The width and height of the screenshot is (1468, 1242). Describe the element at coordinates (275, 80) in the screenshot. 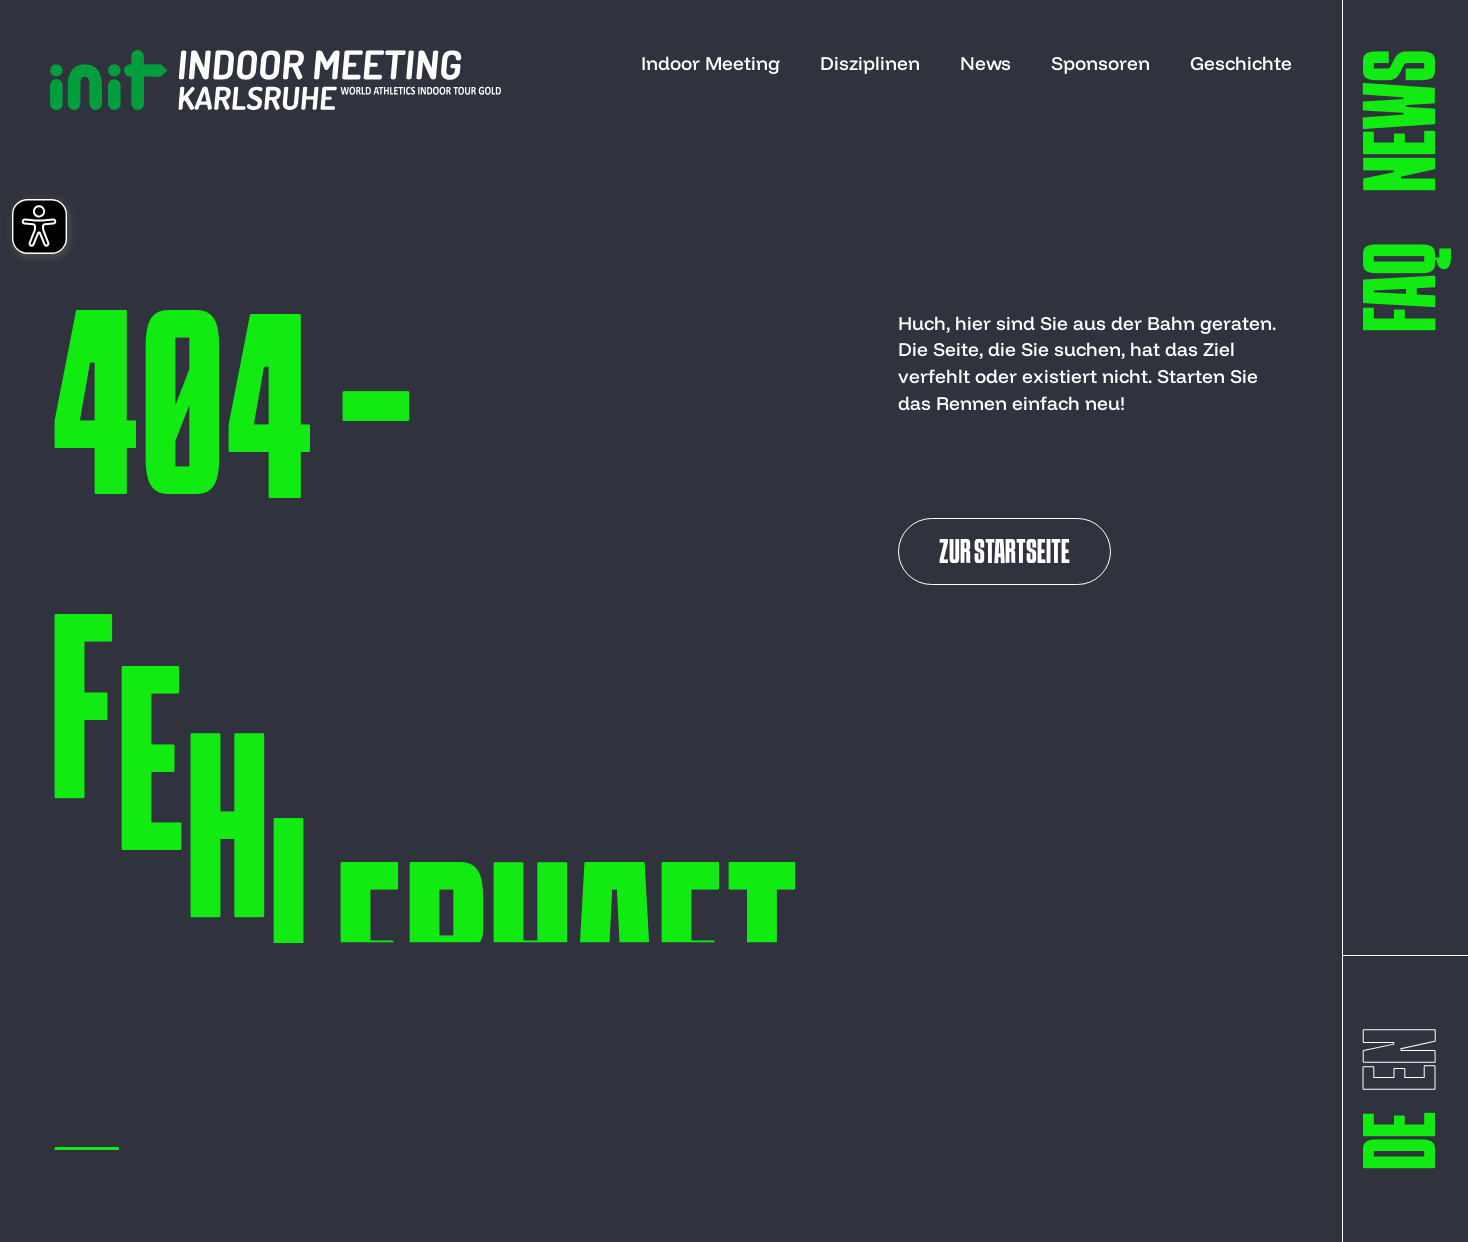

I see `[to start page]` at that location.